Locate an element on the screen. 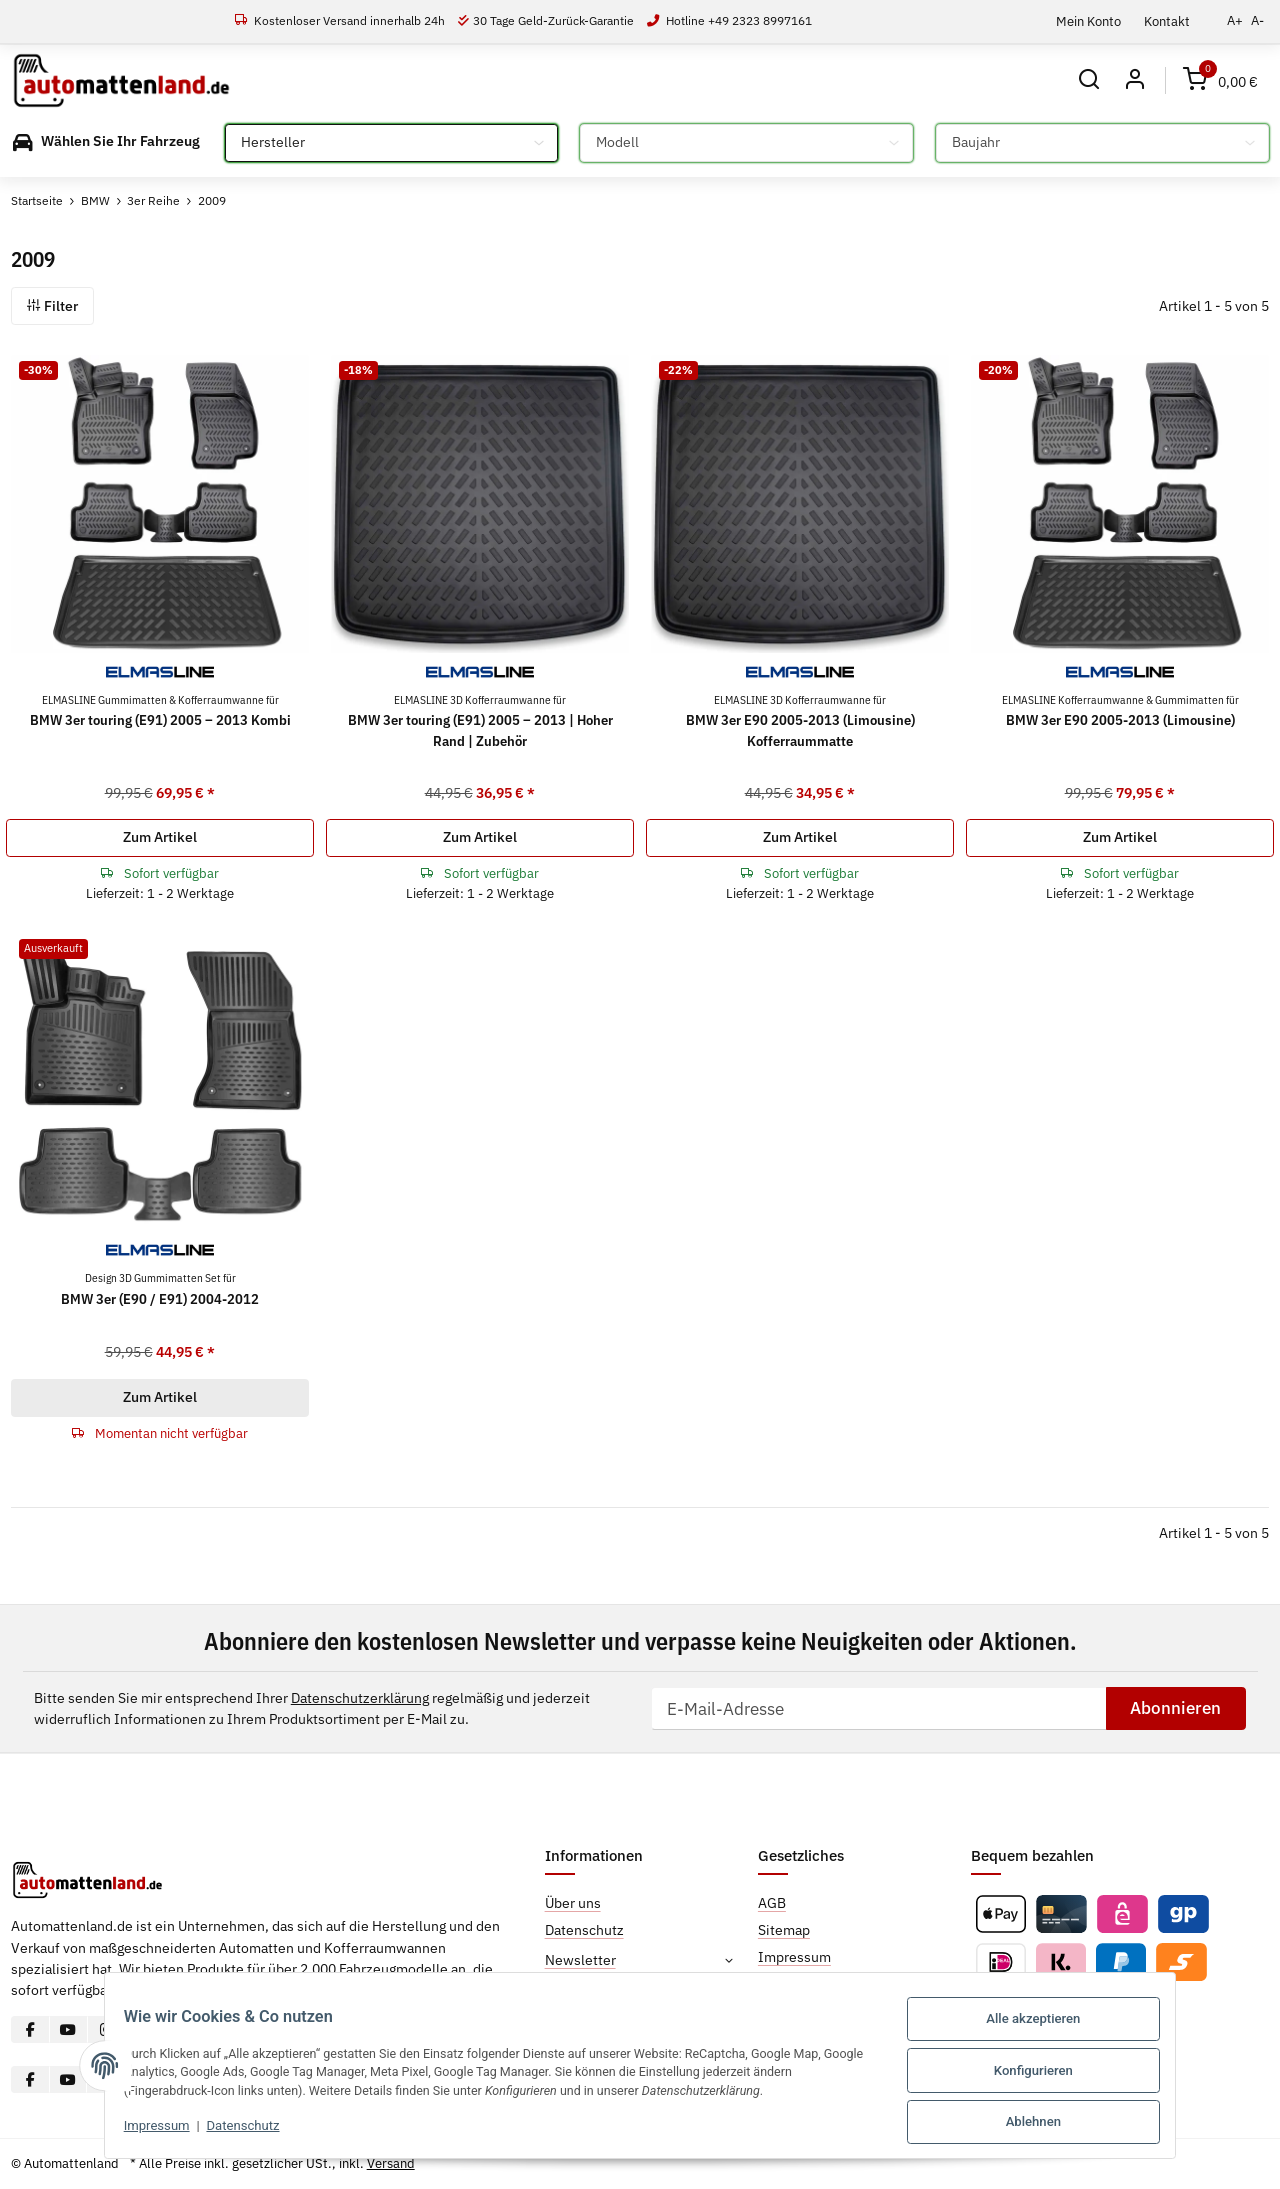  Abonnieren is located at coordinates (1175, 1708).